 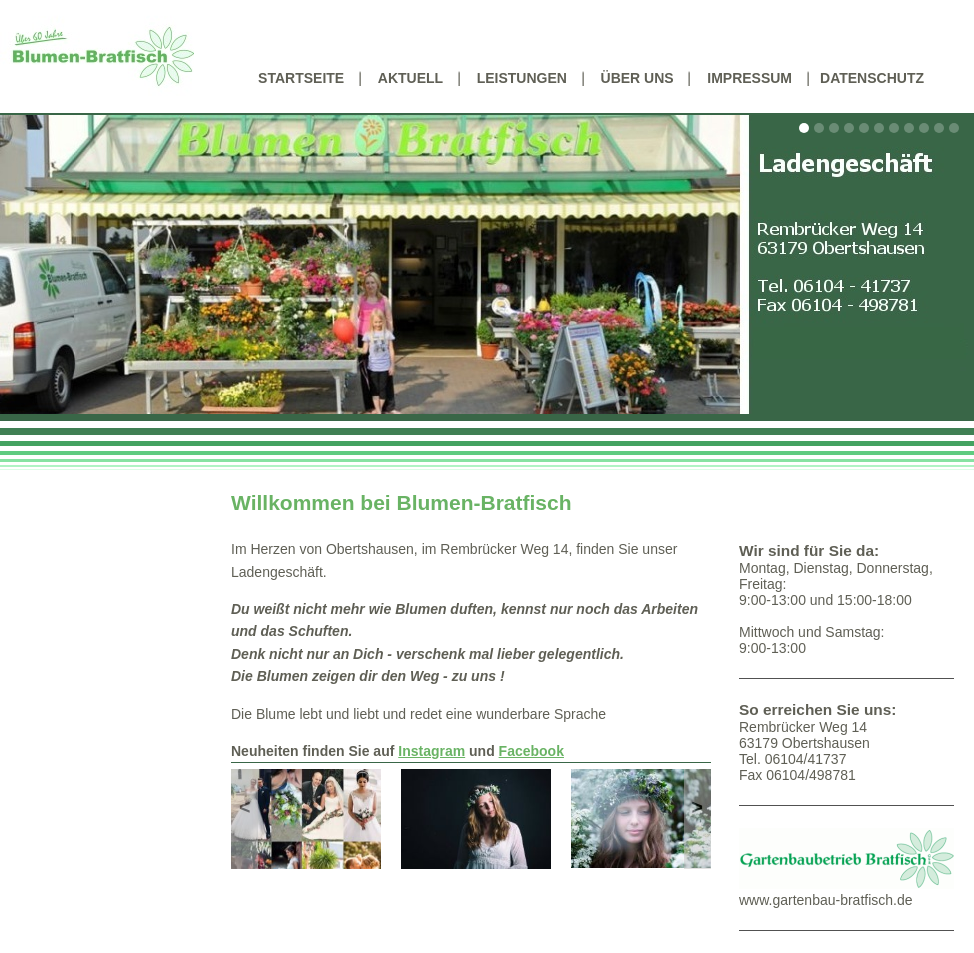 I want to click on Leistungen, so click(x=522, y=78).